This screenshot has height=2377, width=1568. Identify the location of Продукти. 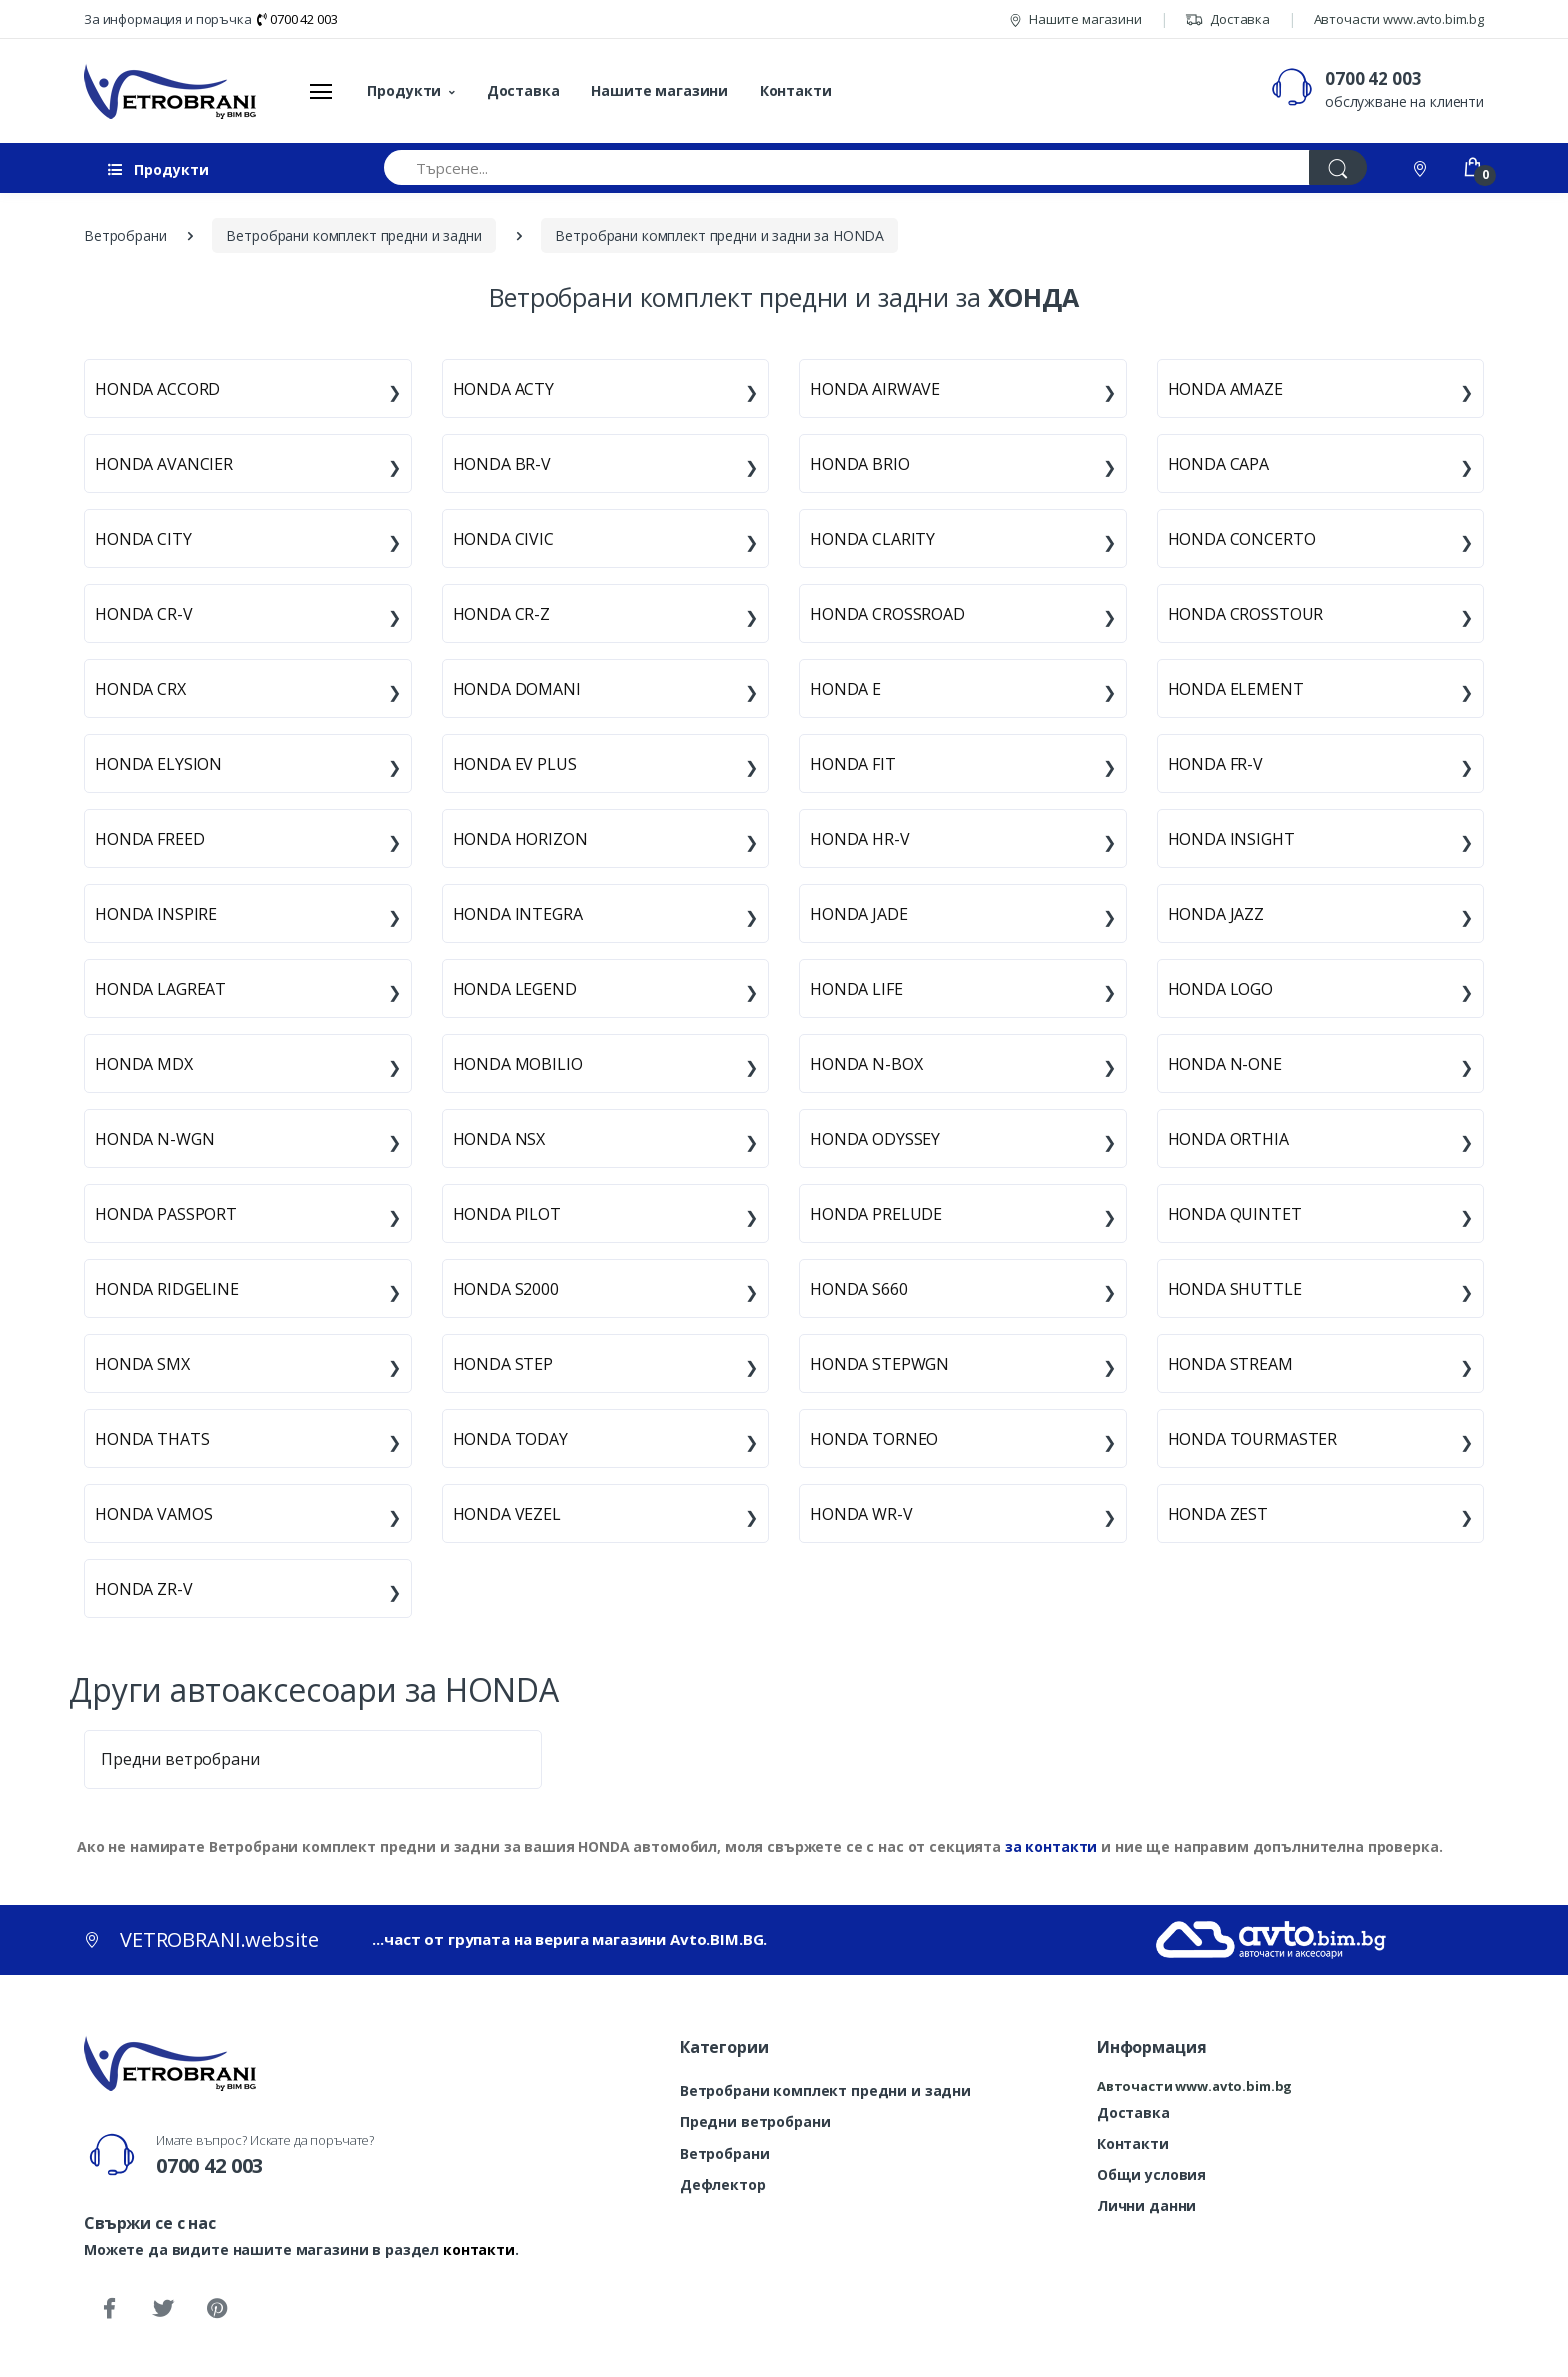
(404, 90).